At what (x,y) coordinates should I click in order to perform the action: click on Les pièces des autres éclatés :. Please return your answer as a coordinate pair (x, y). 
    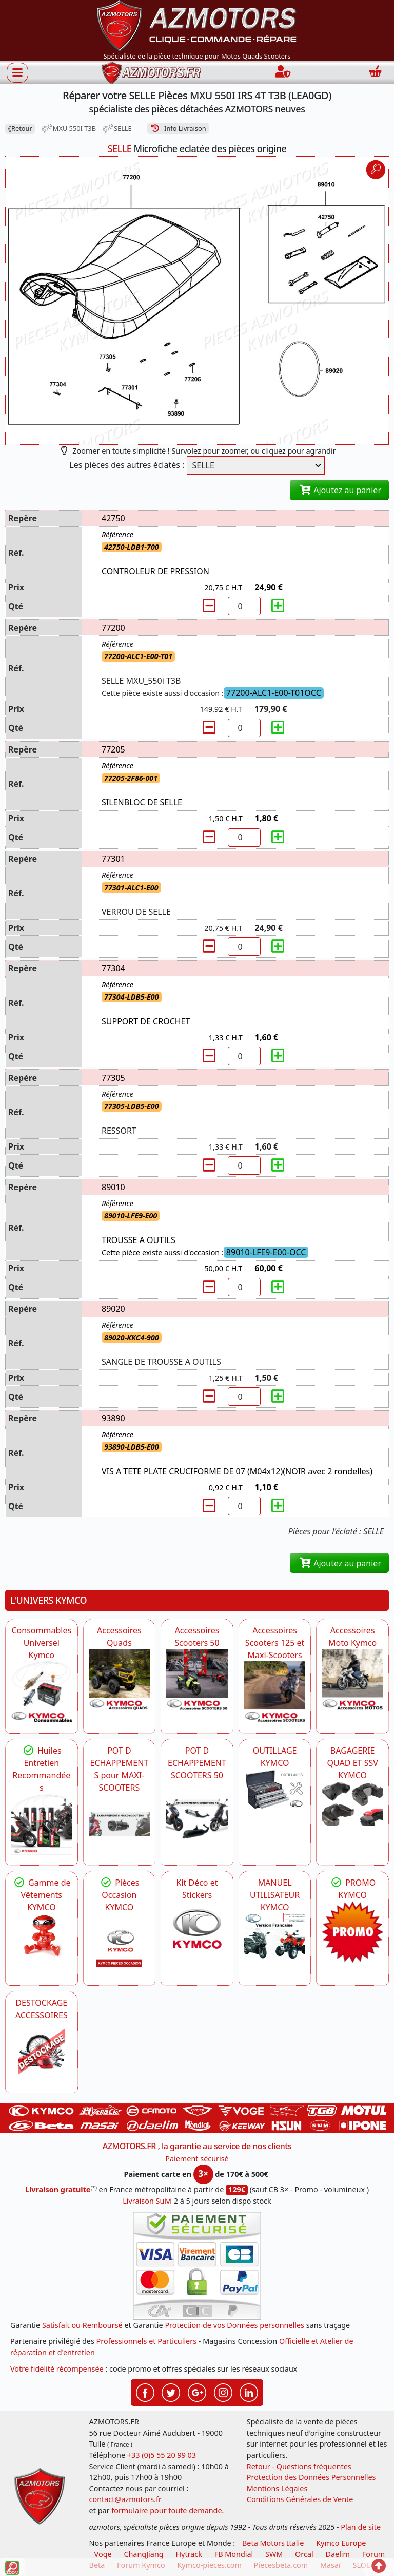
    Looking at the image, I should click on (126, 465).